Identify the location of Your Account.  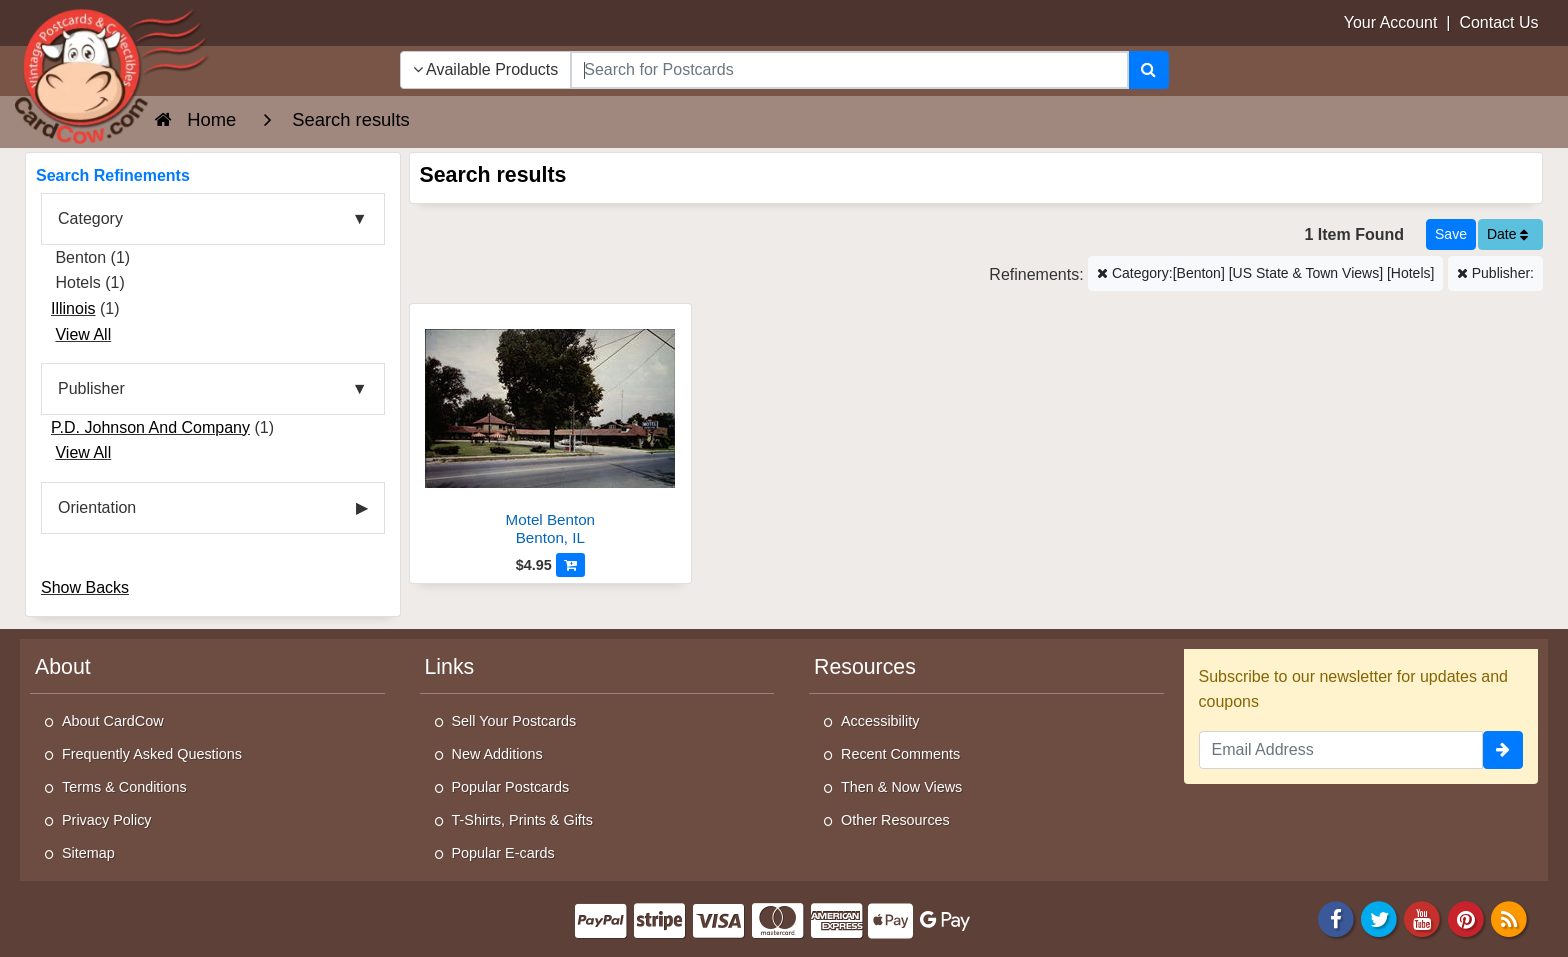
(1391, 22).